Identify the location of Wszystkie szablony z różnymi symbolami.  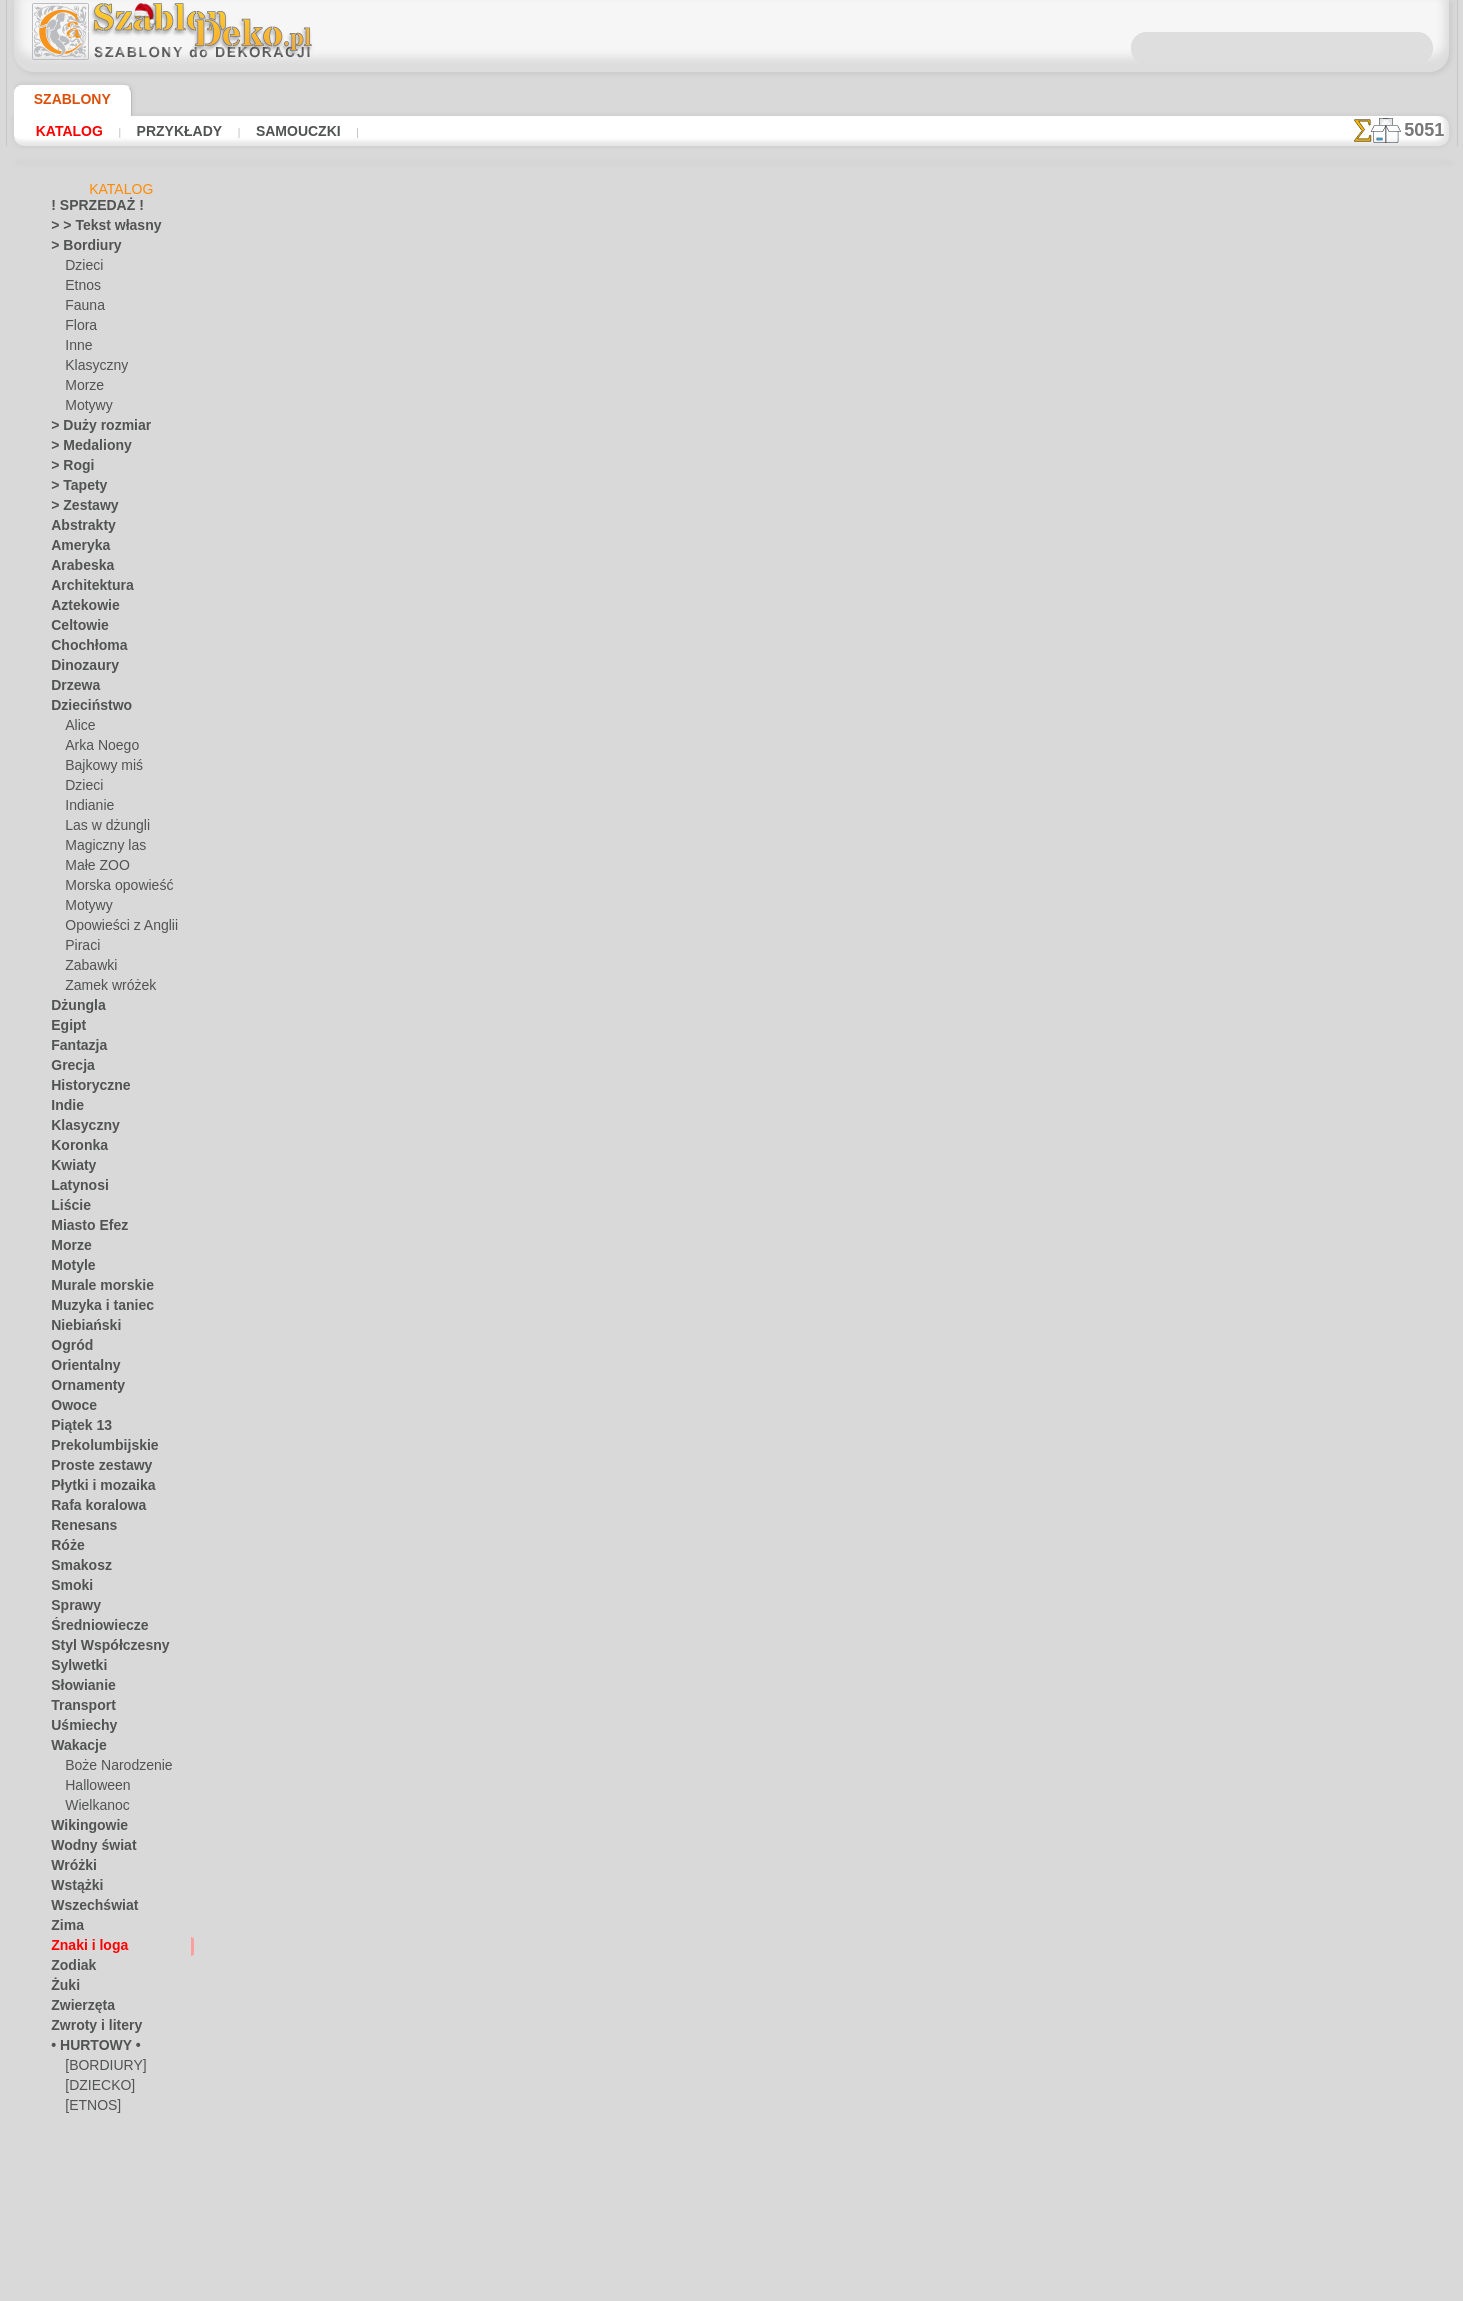
(730, 728).